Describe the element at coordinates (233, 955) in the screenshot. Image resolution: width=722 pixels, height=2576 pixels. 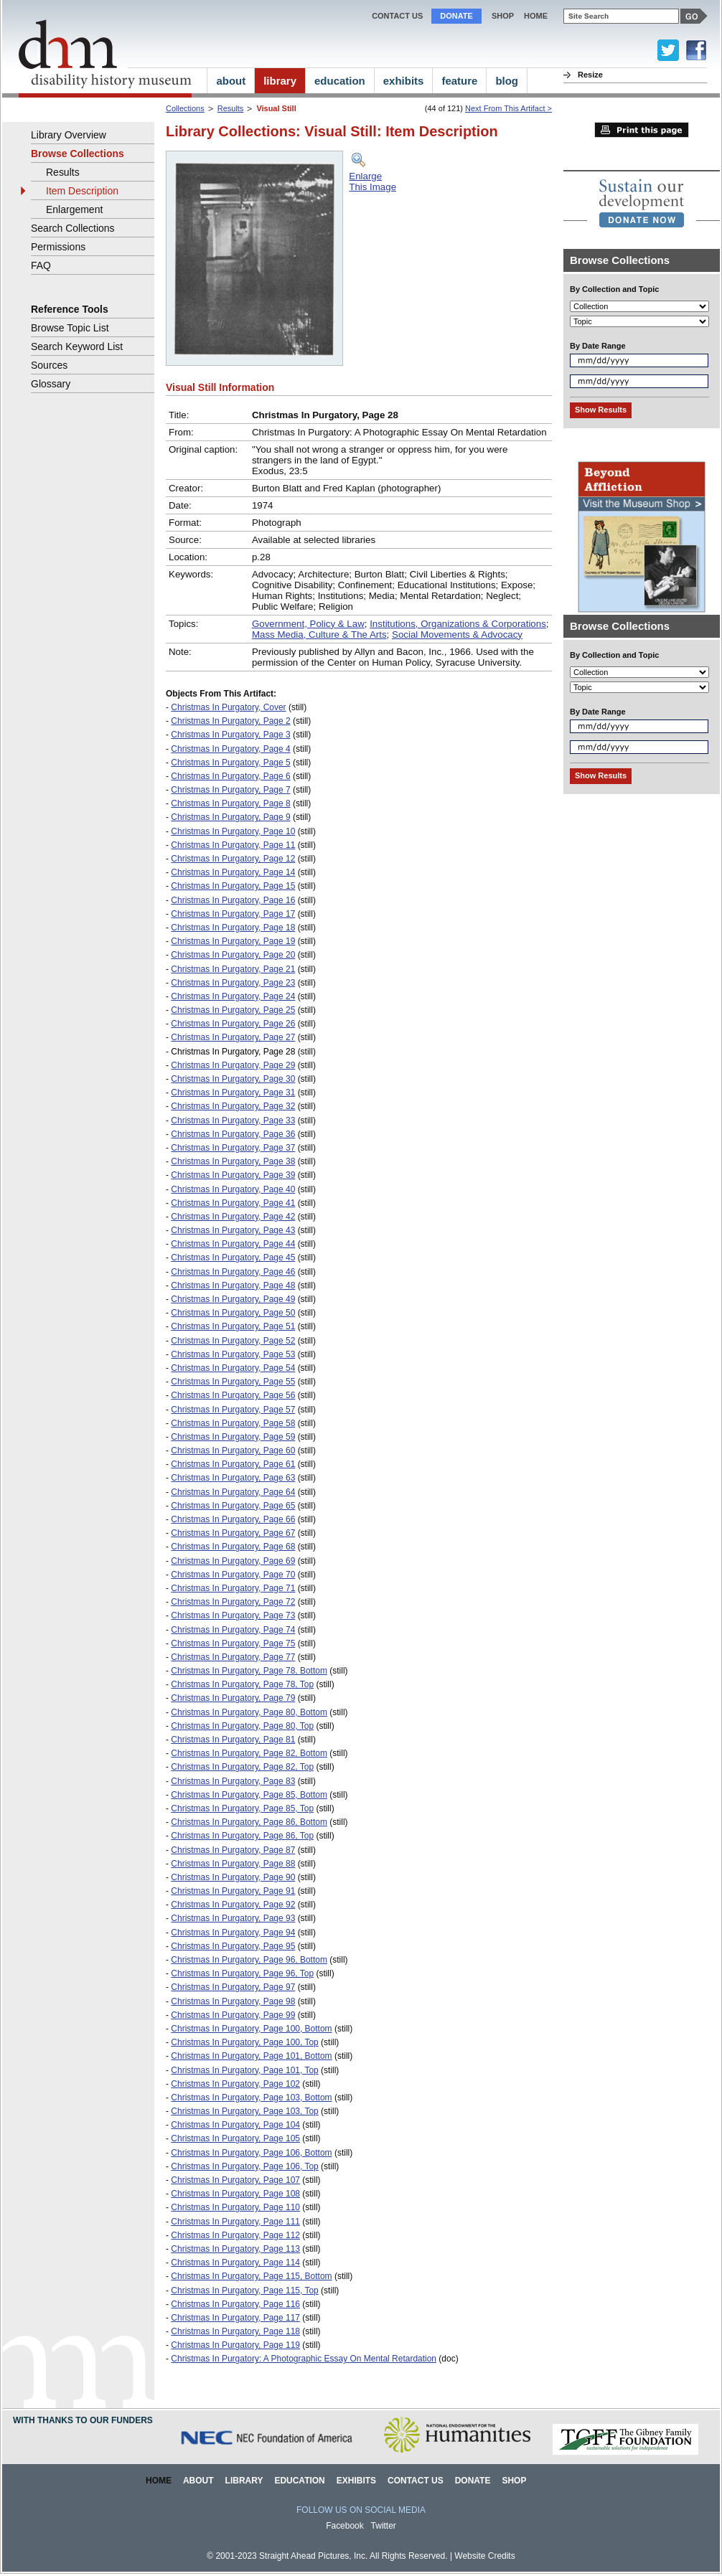
I see `Christmas In Purgatory, Page 20` at that location.